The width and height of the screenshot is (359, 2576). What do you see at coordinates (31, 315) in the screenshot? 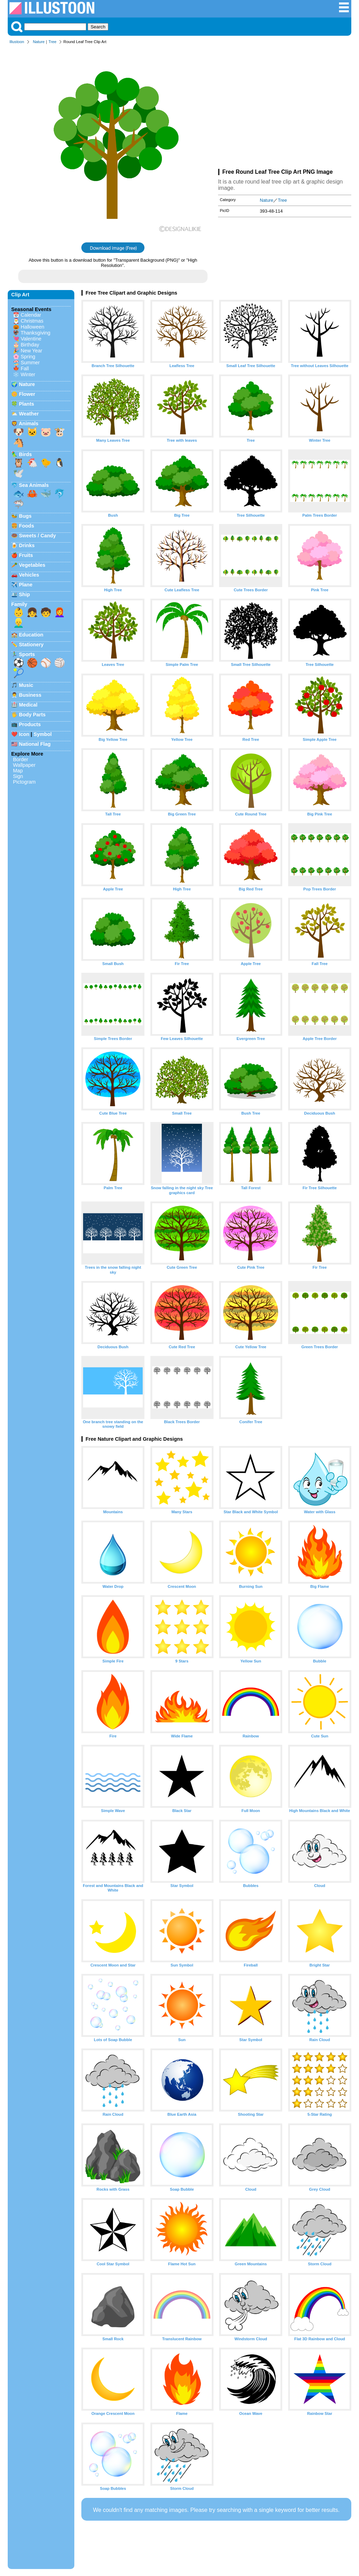
I see `Calendar` at bounding box center [31, 315].